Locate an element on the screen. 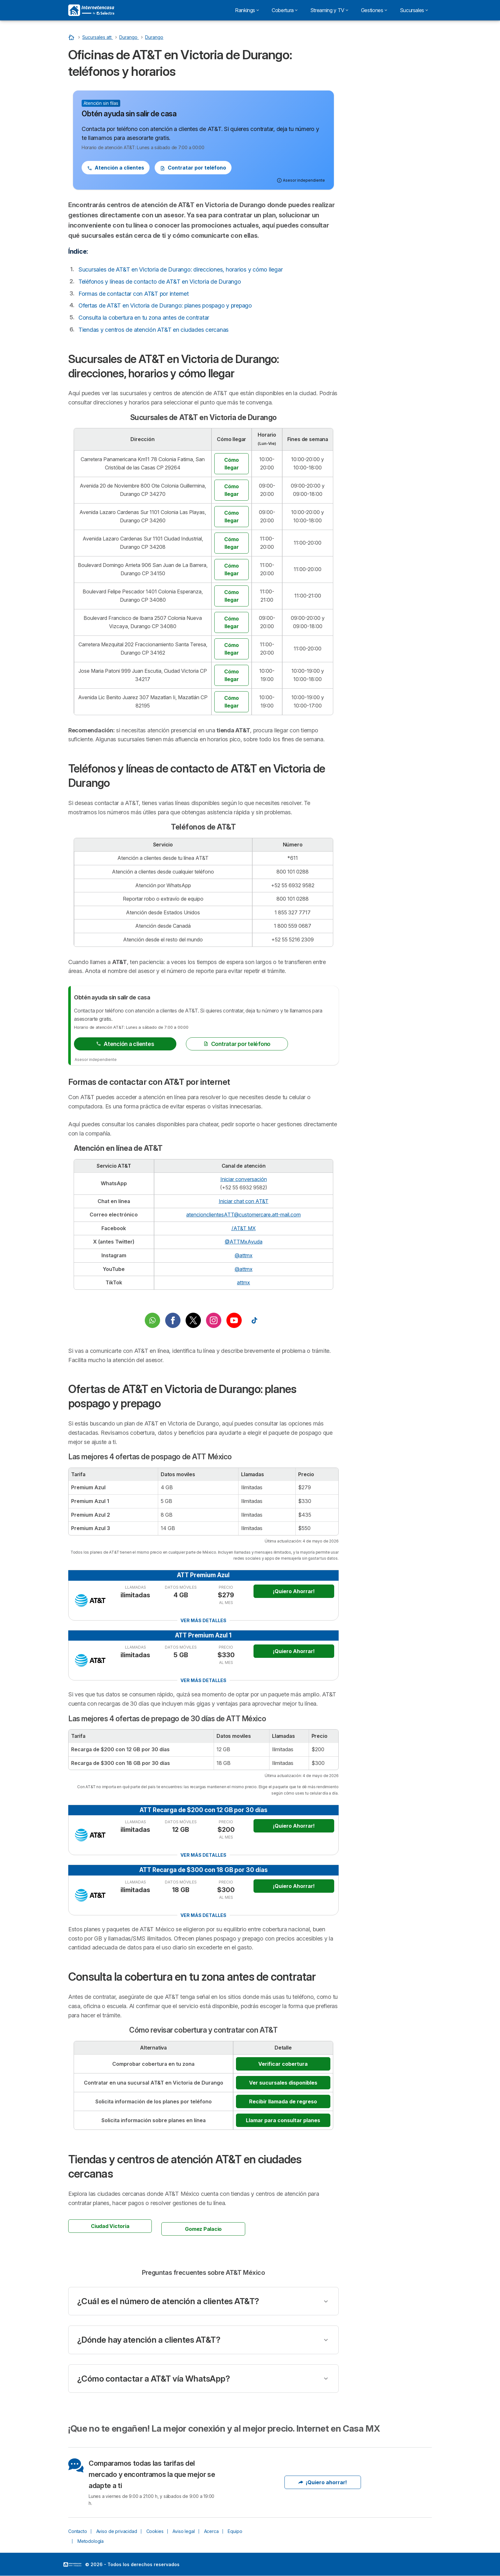 This screenshot has width=500, height=2576. Aviso legal is located at coordinates (184, 2531).